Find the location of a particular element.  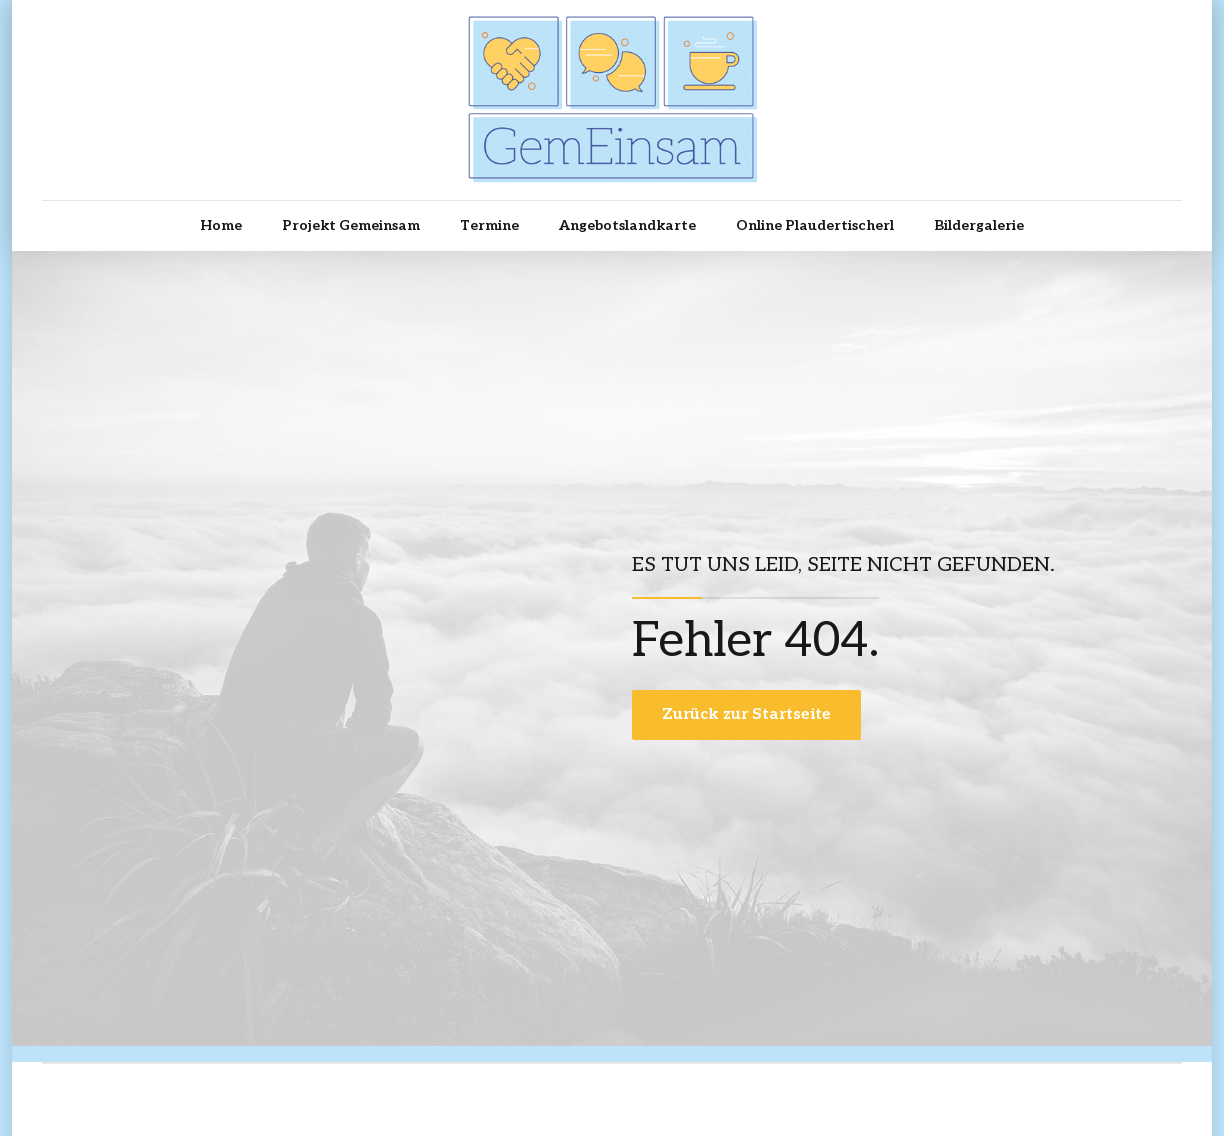

Projekt Gemeinsam is located at coordinates (351, 225).